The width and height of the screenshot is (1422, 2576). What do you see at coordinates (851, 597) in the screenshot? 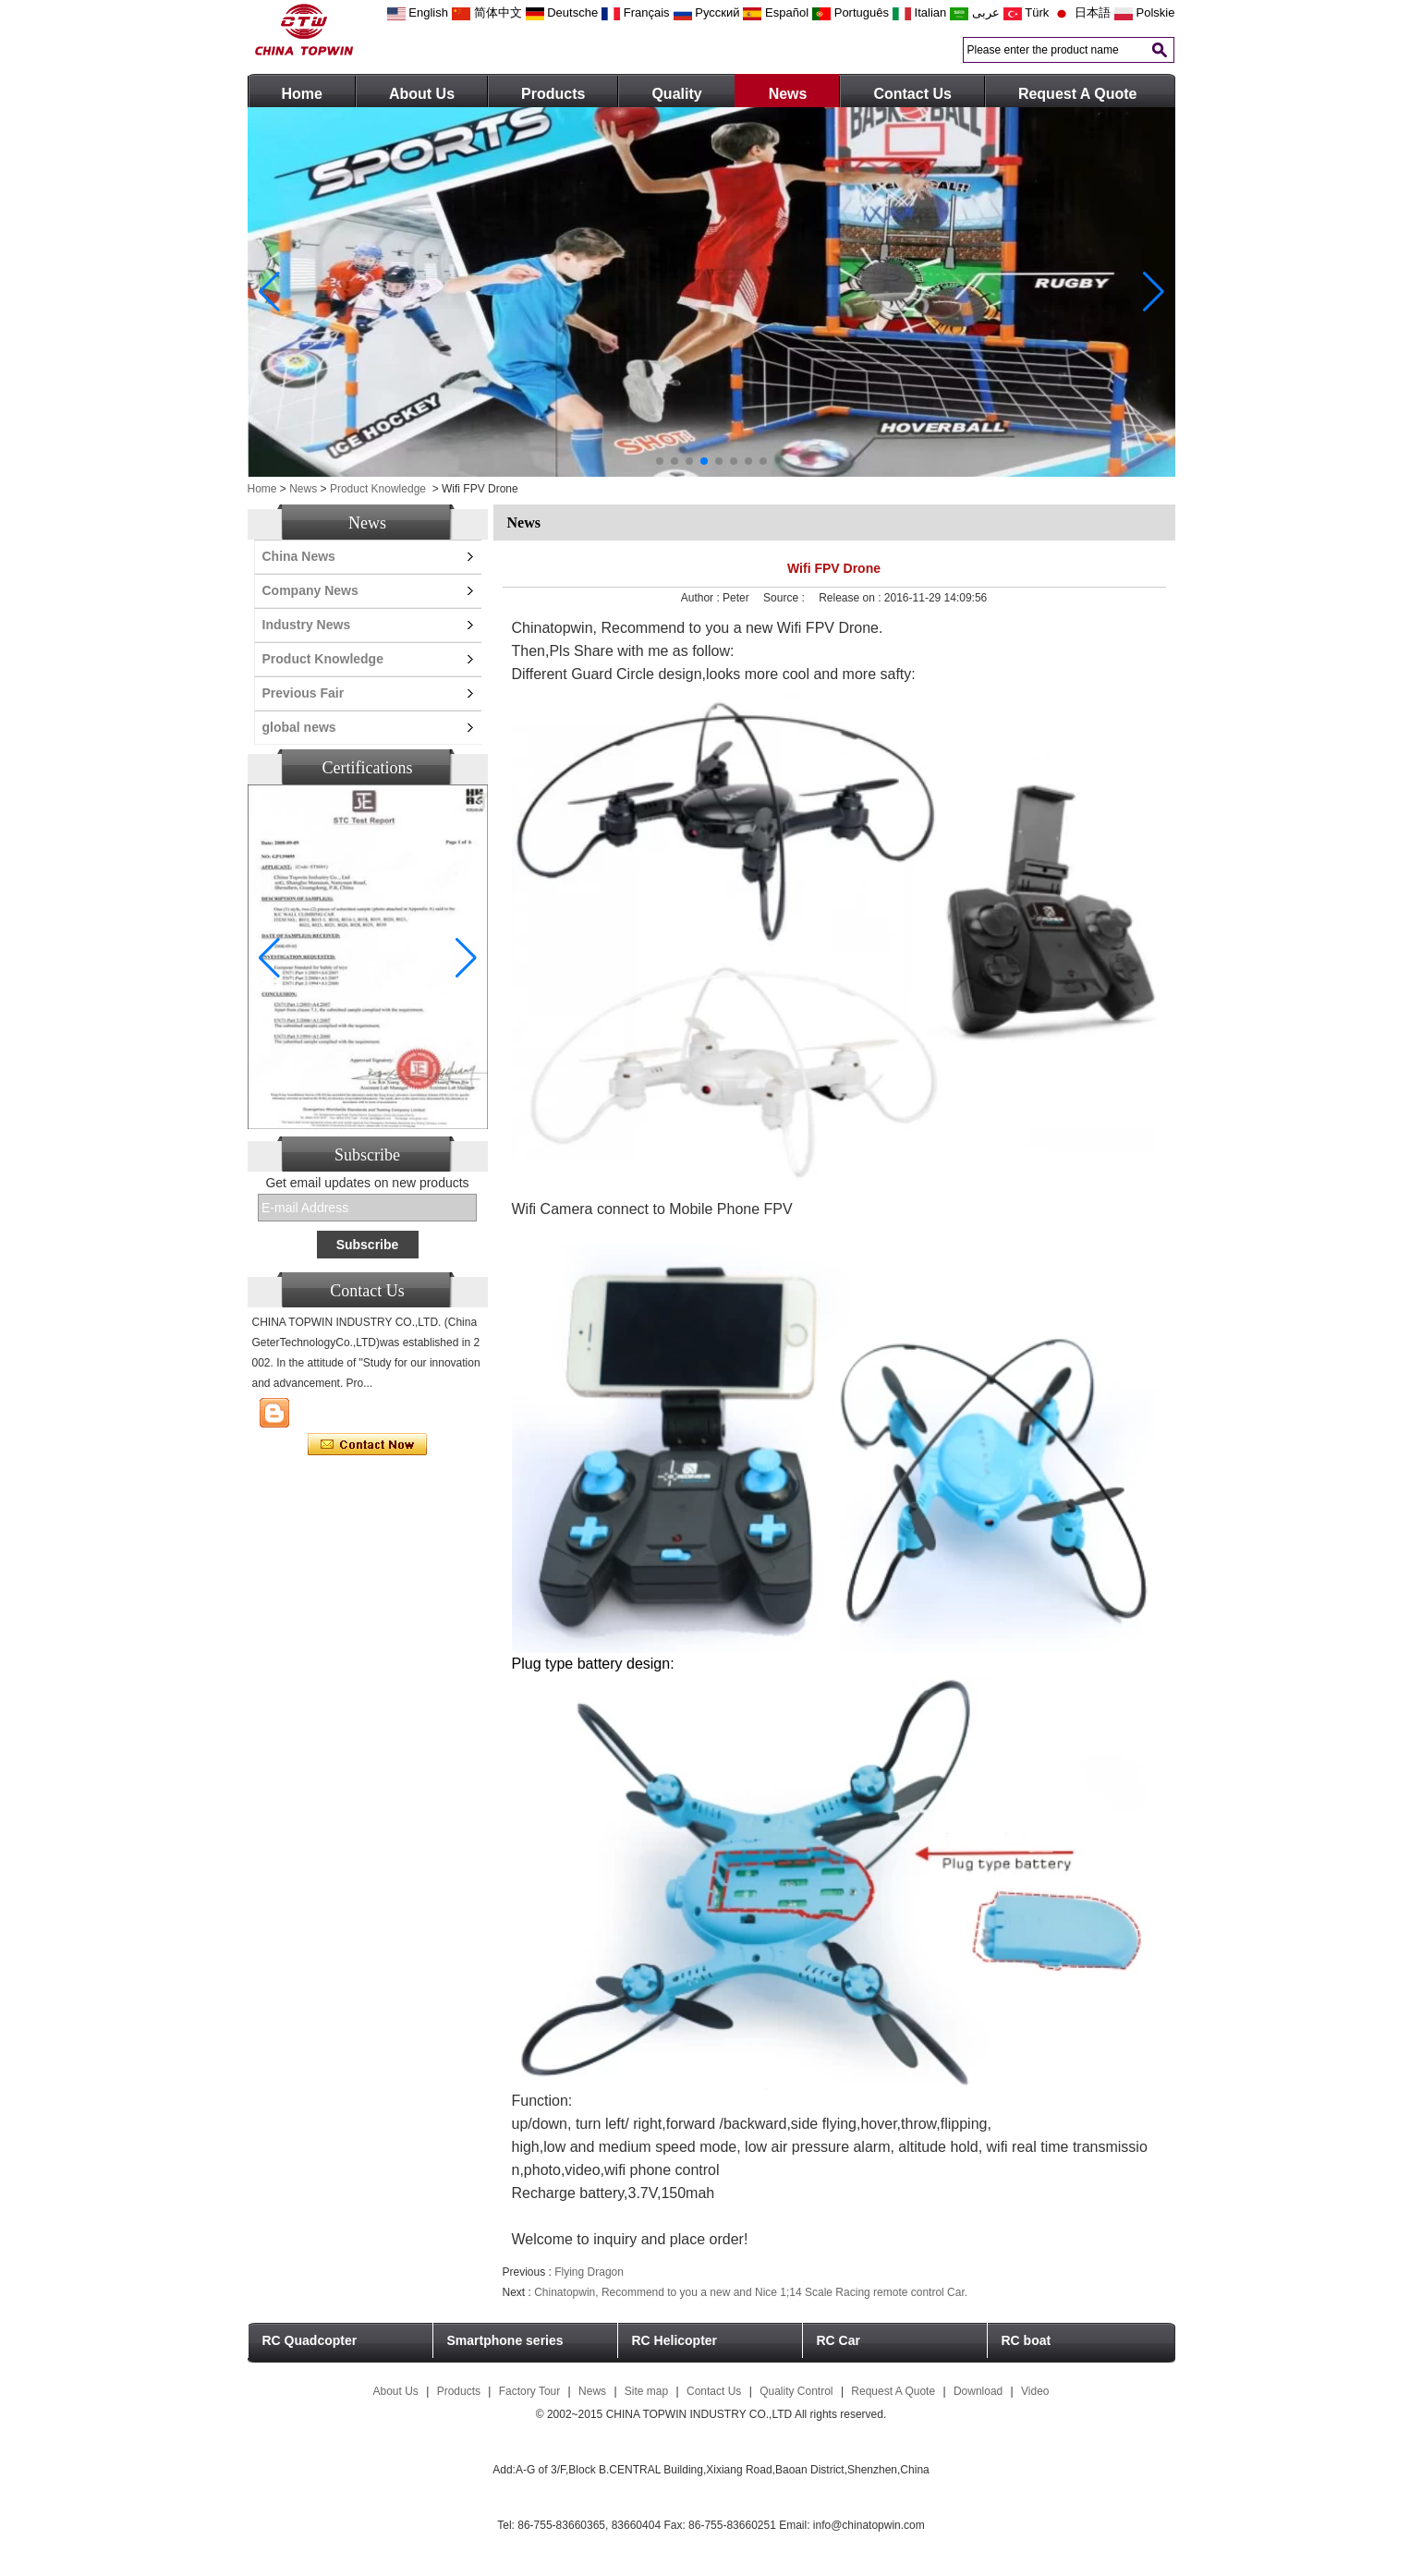
I see `Release on :` at bounding box center [851, 597].